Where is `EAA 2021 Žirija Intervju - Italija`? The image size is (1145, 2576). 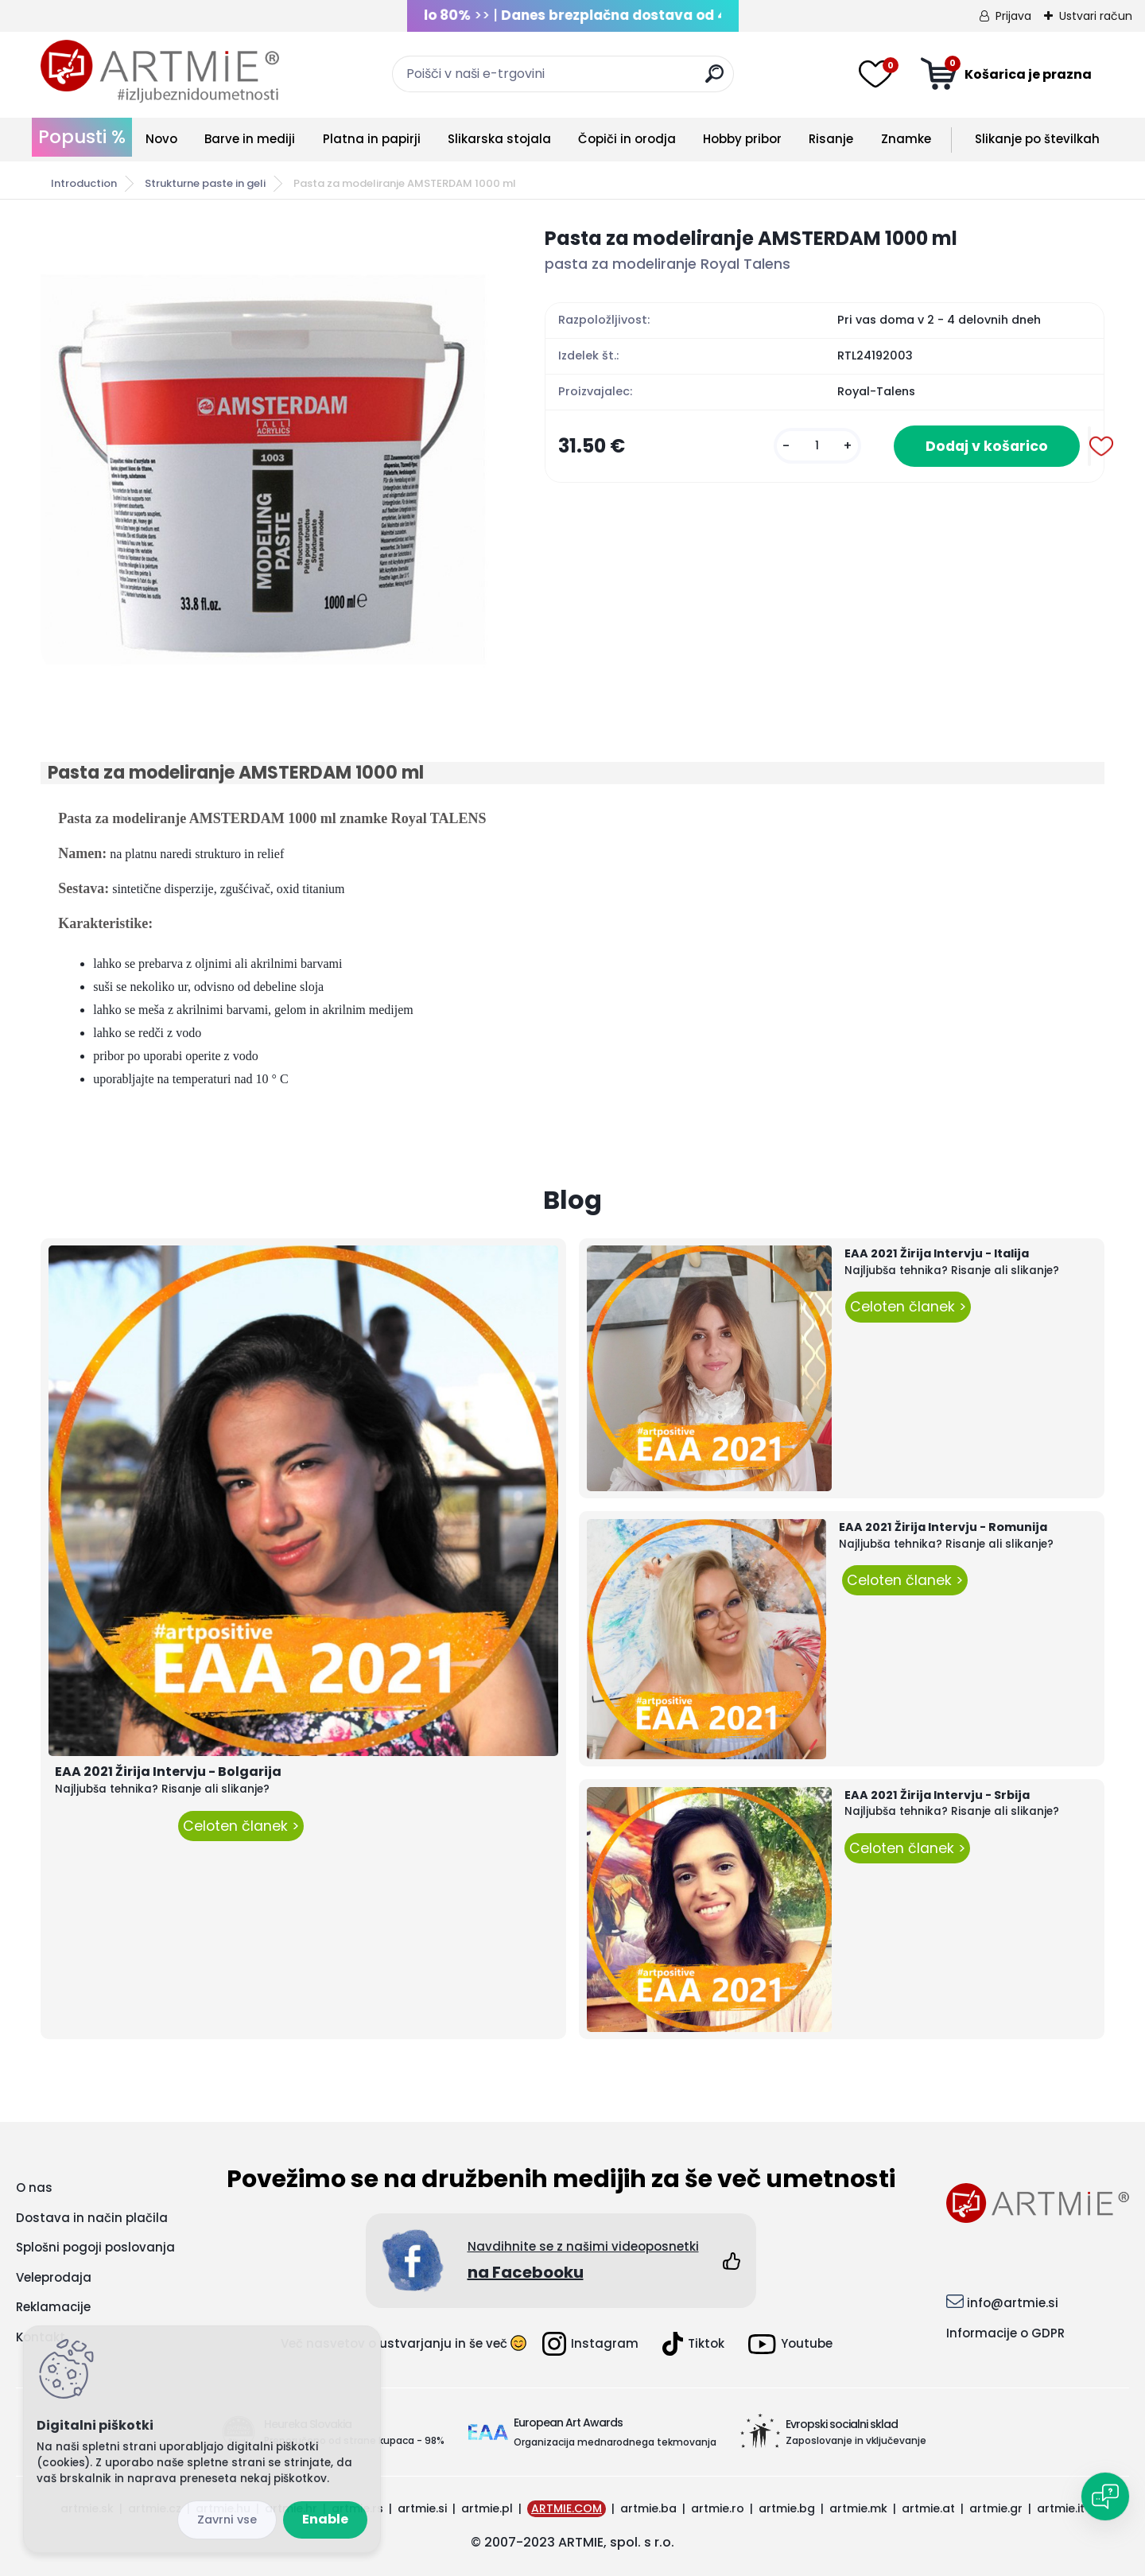
EAA 2021 Žirija Intervju - Italija is located at coordinates (936, 1253).